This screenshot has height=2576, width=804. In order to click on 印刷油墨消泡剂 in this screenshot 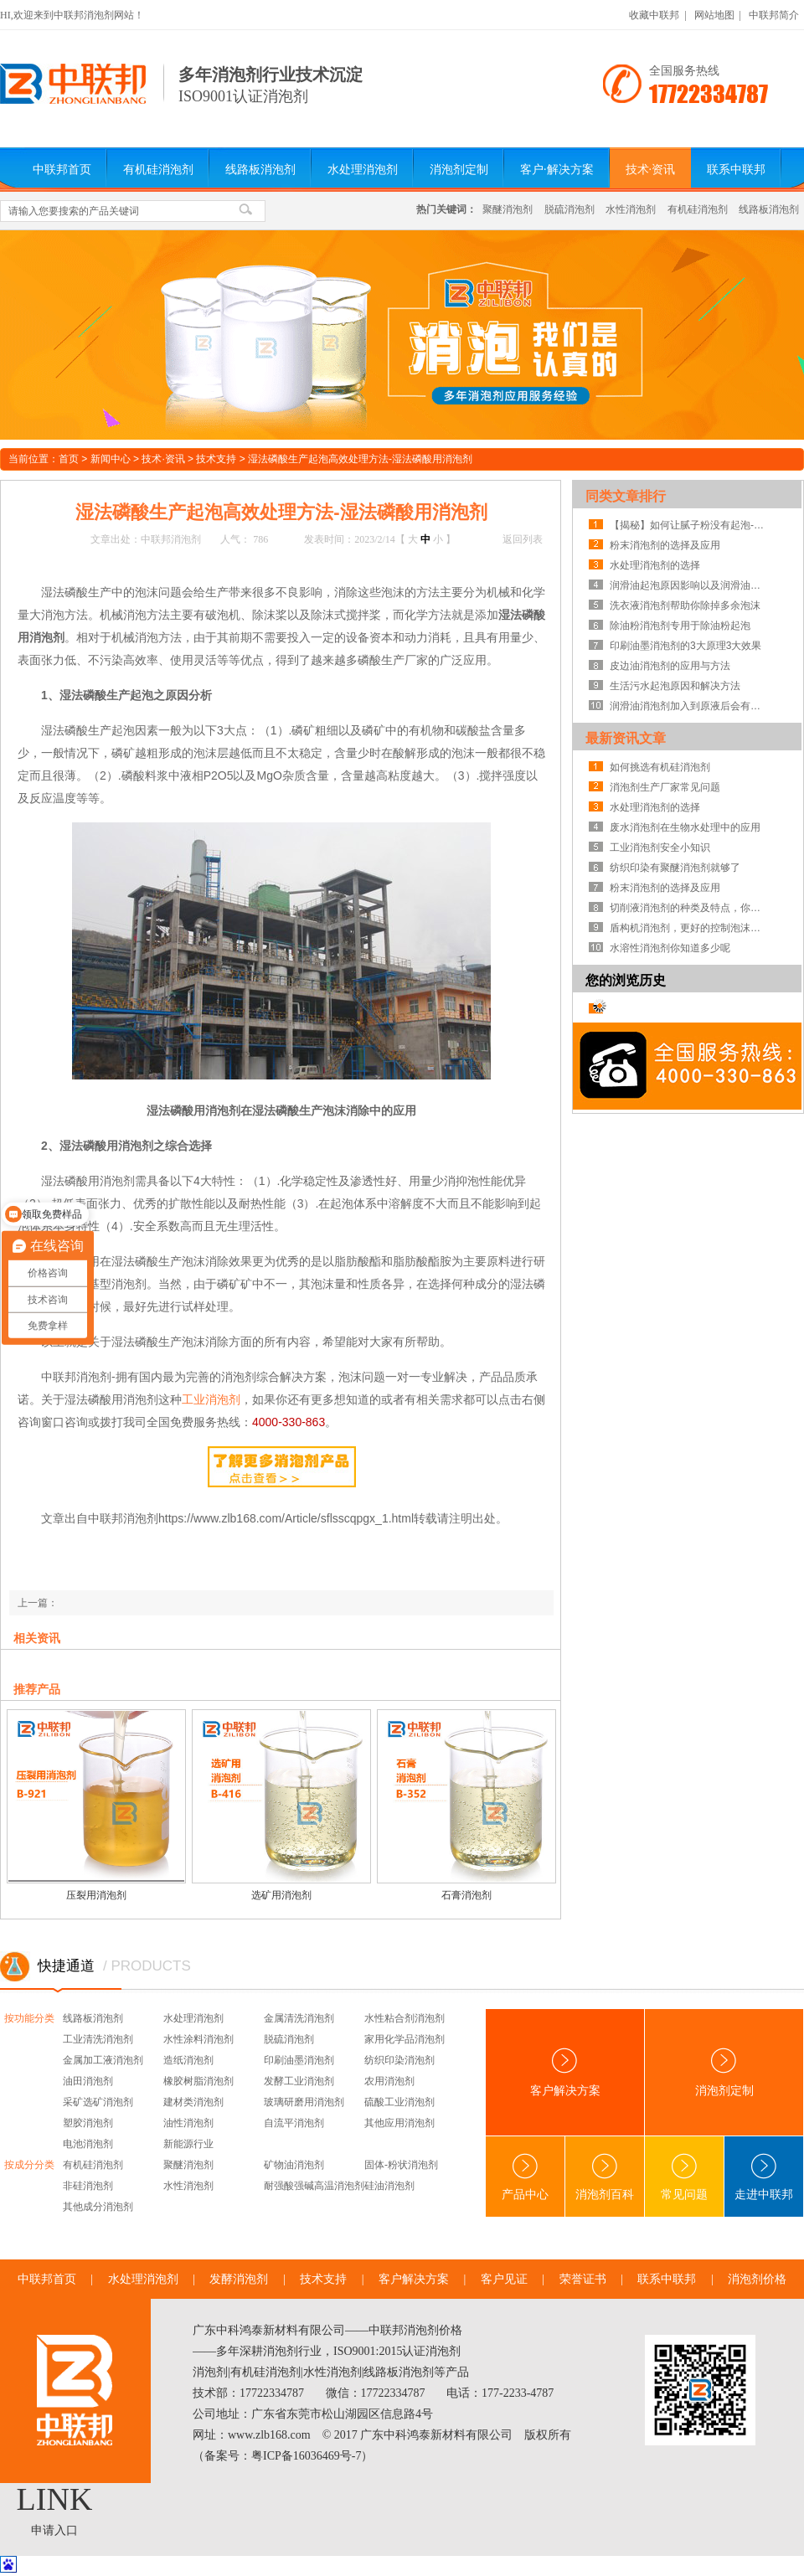, I will do `click(299, 2060)`.